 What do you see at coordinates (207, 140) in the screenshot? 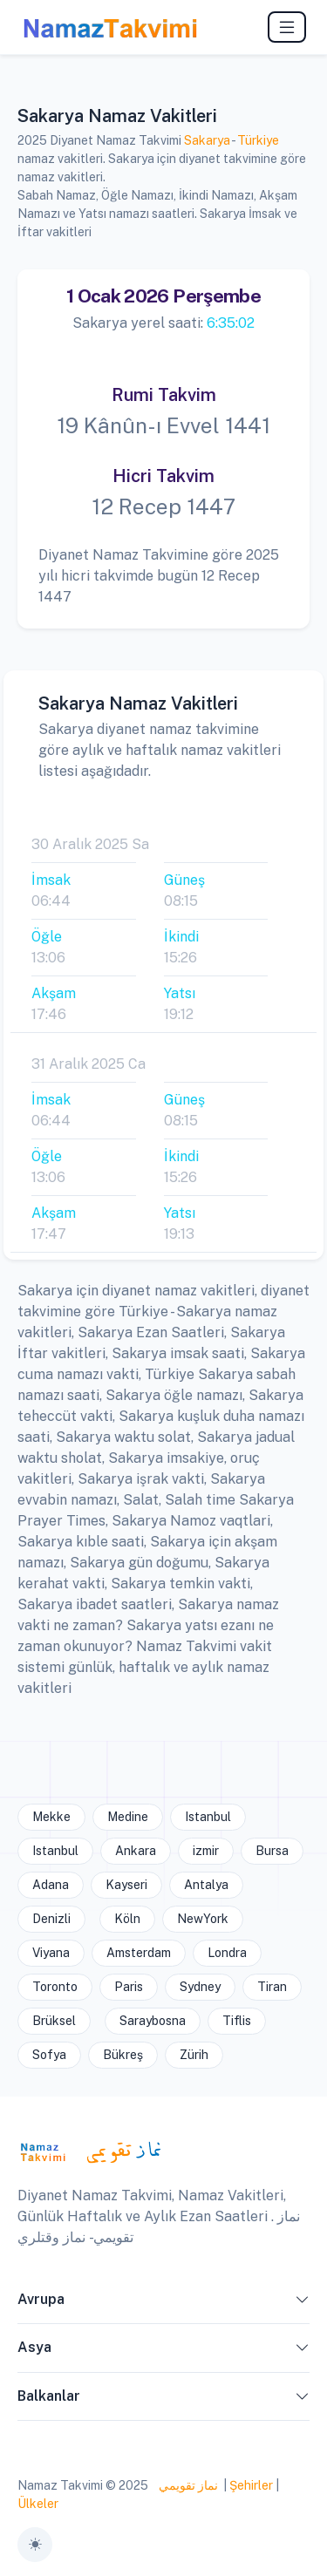
I see `Sakarya` at bounding box center [207, 140].